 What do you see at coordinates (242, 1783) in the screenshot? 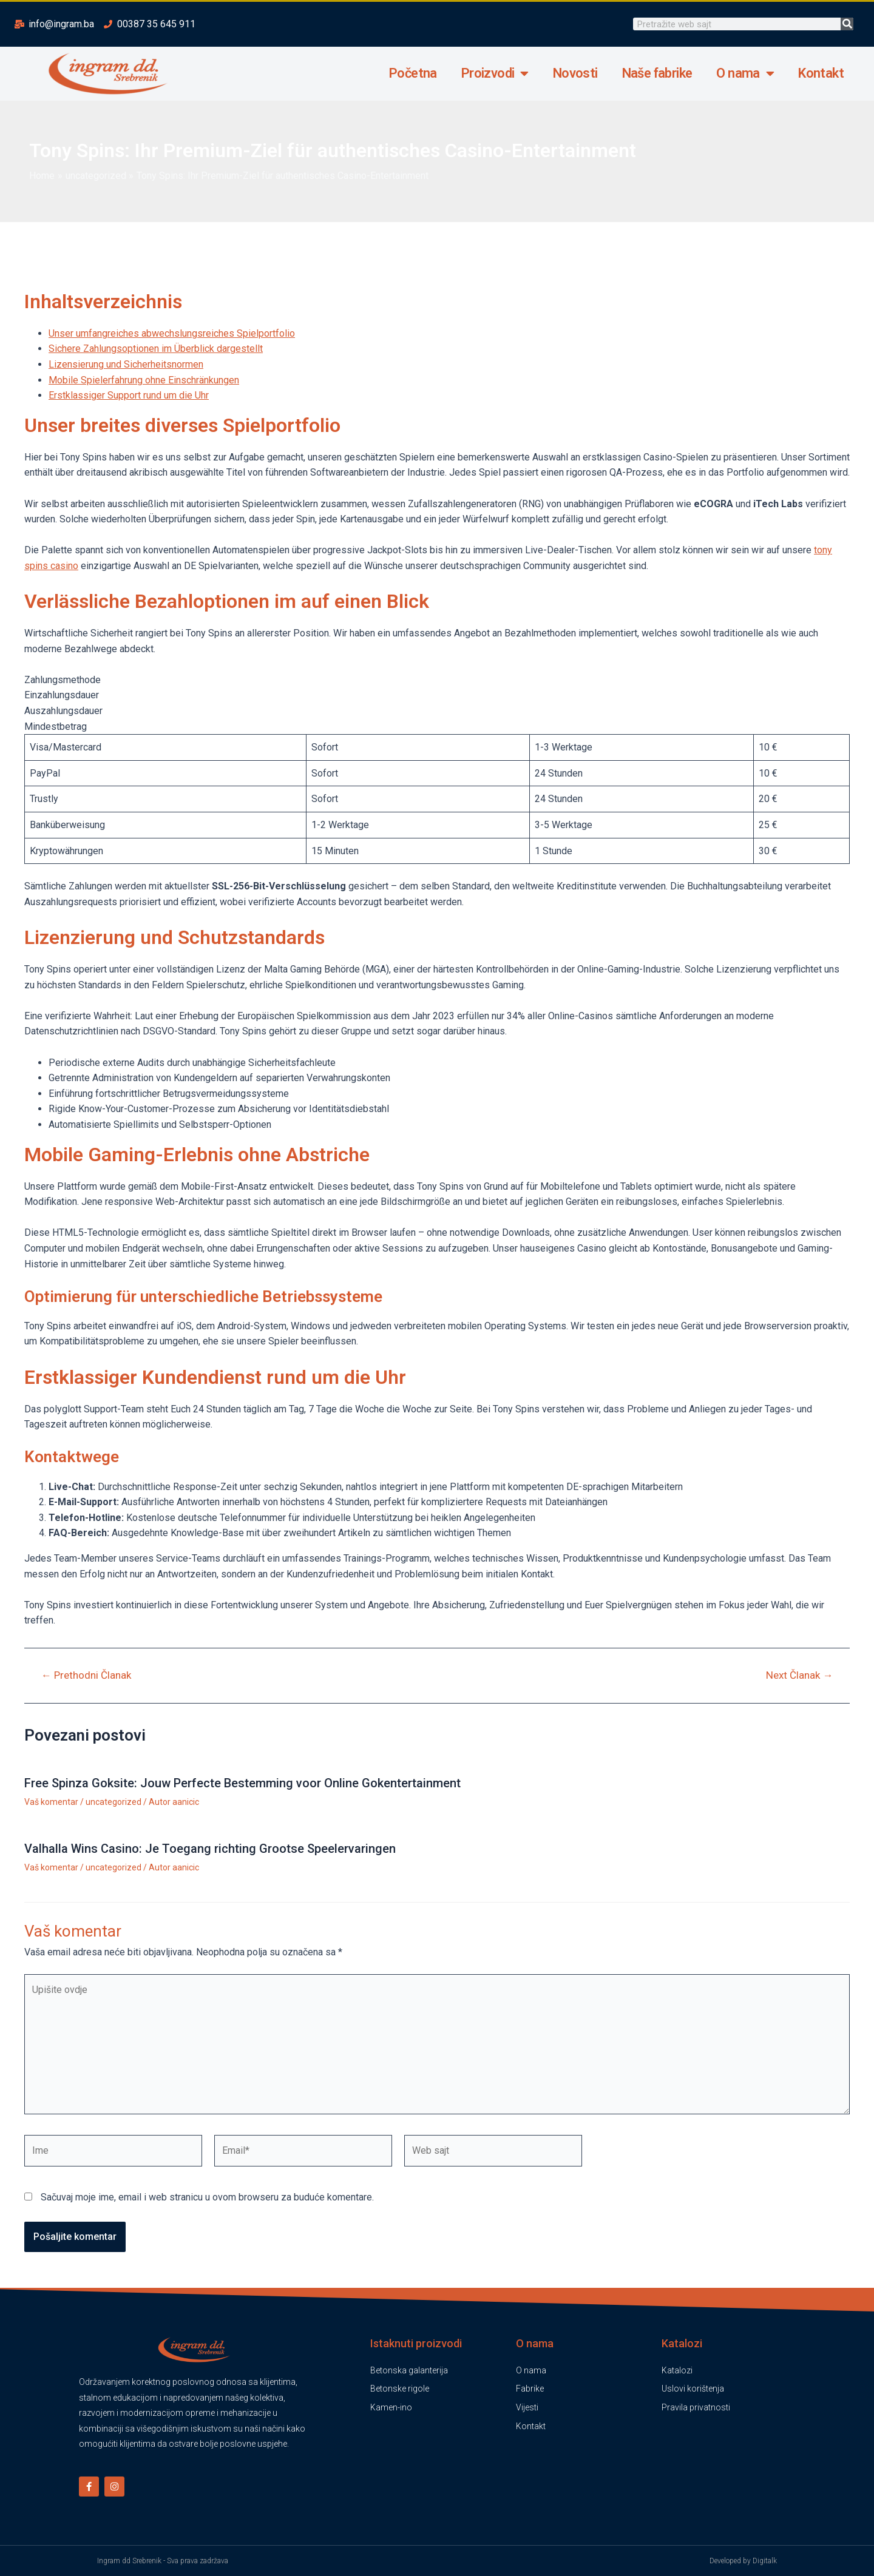
I see `Free Spinza Goksite: Jouw Perfecte Bestemming voor Online Gokentertainment` at bounding box center [242, 1783].